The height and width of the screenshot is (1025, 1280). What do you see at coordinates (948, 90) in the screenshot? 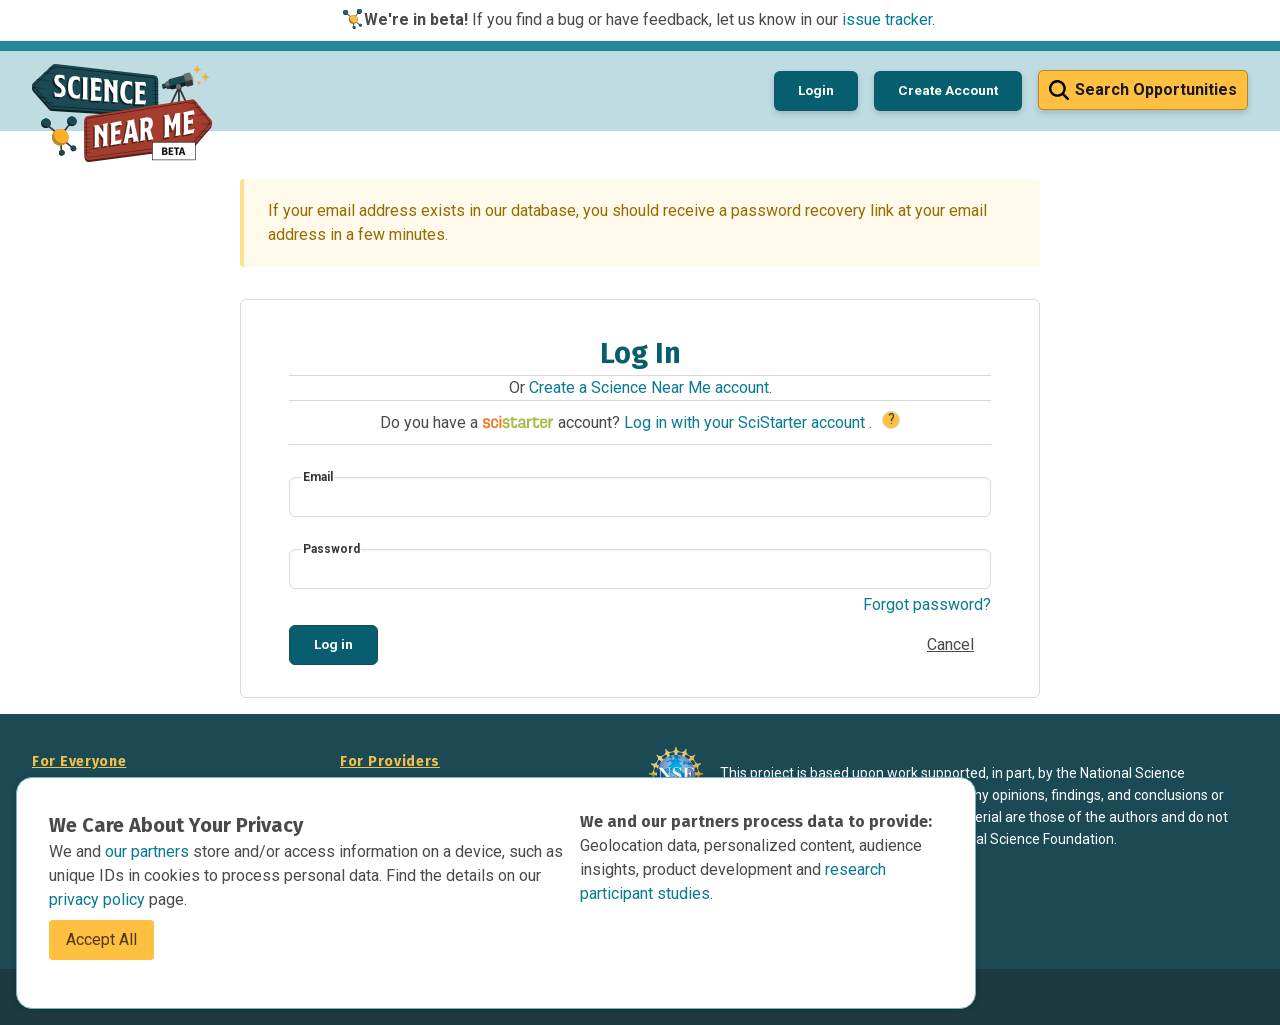
I see `Create Account` at bounding box center [948, 90].